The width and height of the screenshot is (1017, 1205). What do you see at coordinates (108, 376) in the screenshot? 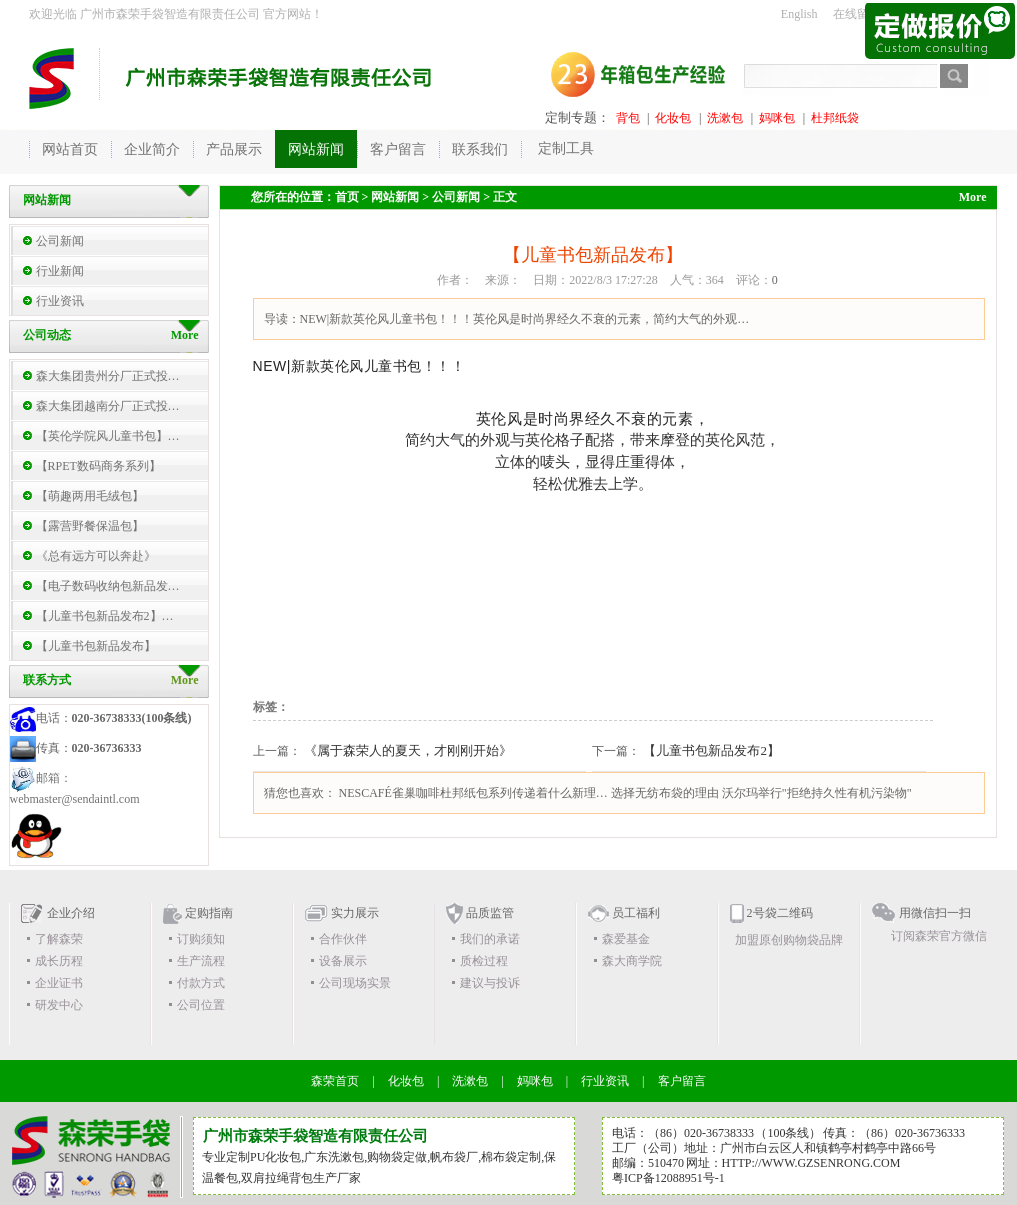
I see `森大集团贵州分厂正式投…` at bounding box center [108, 376].